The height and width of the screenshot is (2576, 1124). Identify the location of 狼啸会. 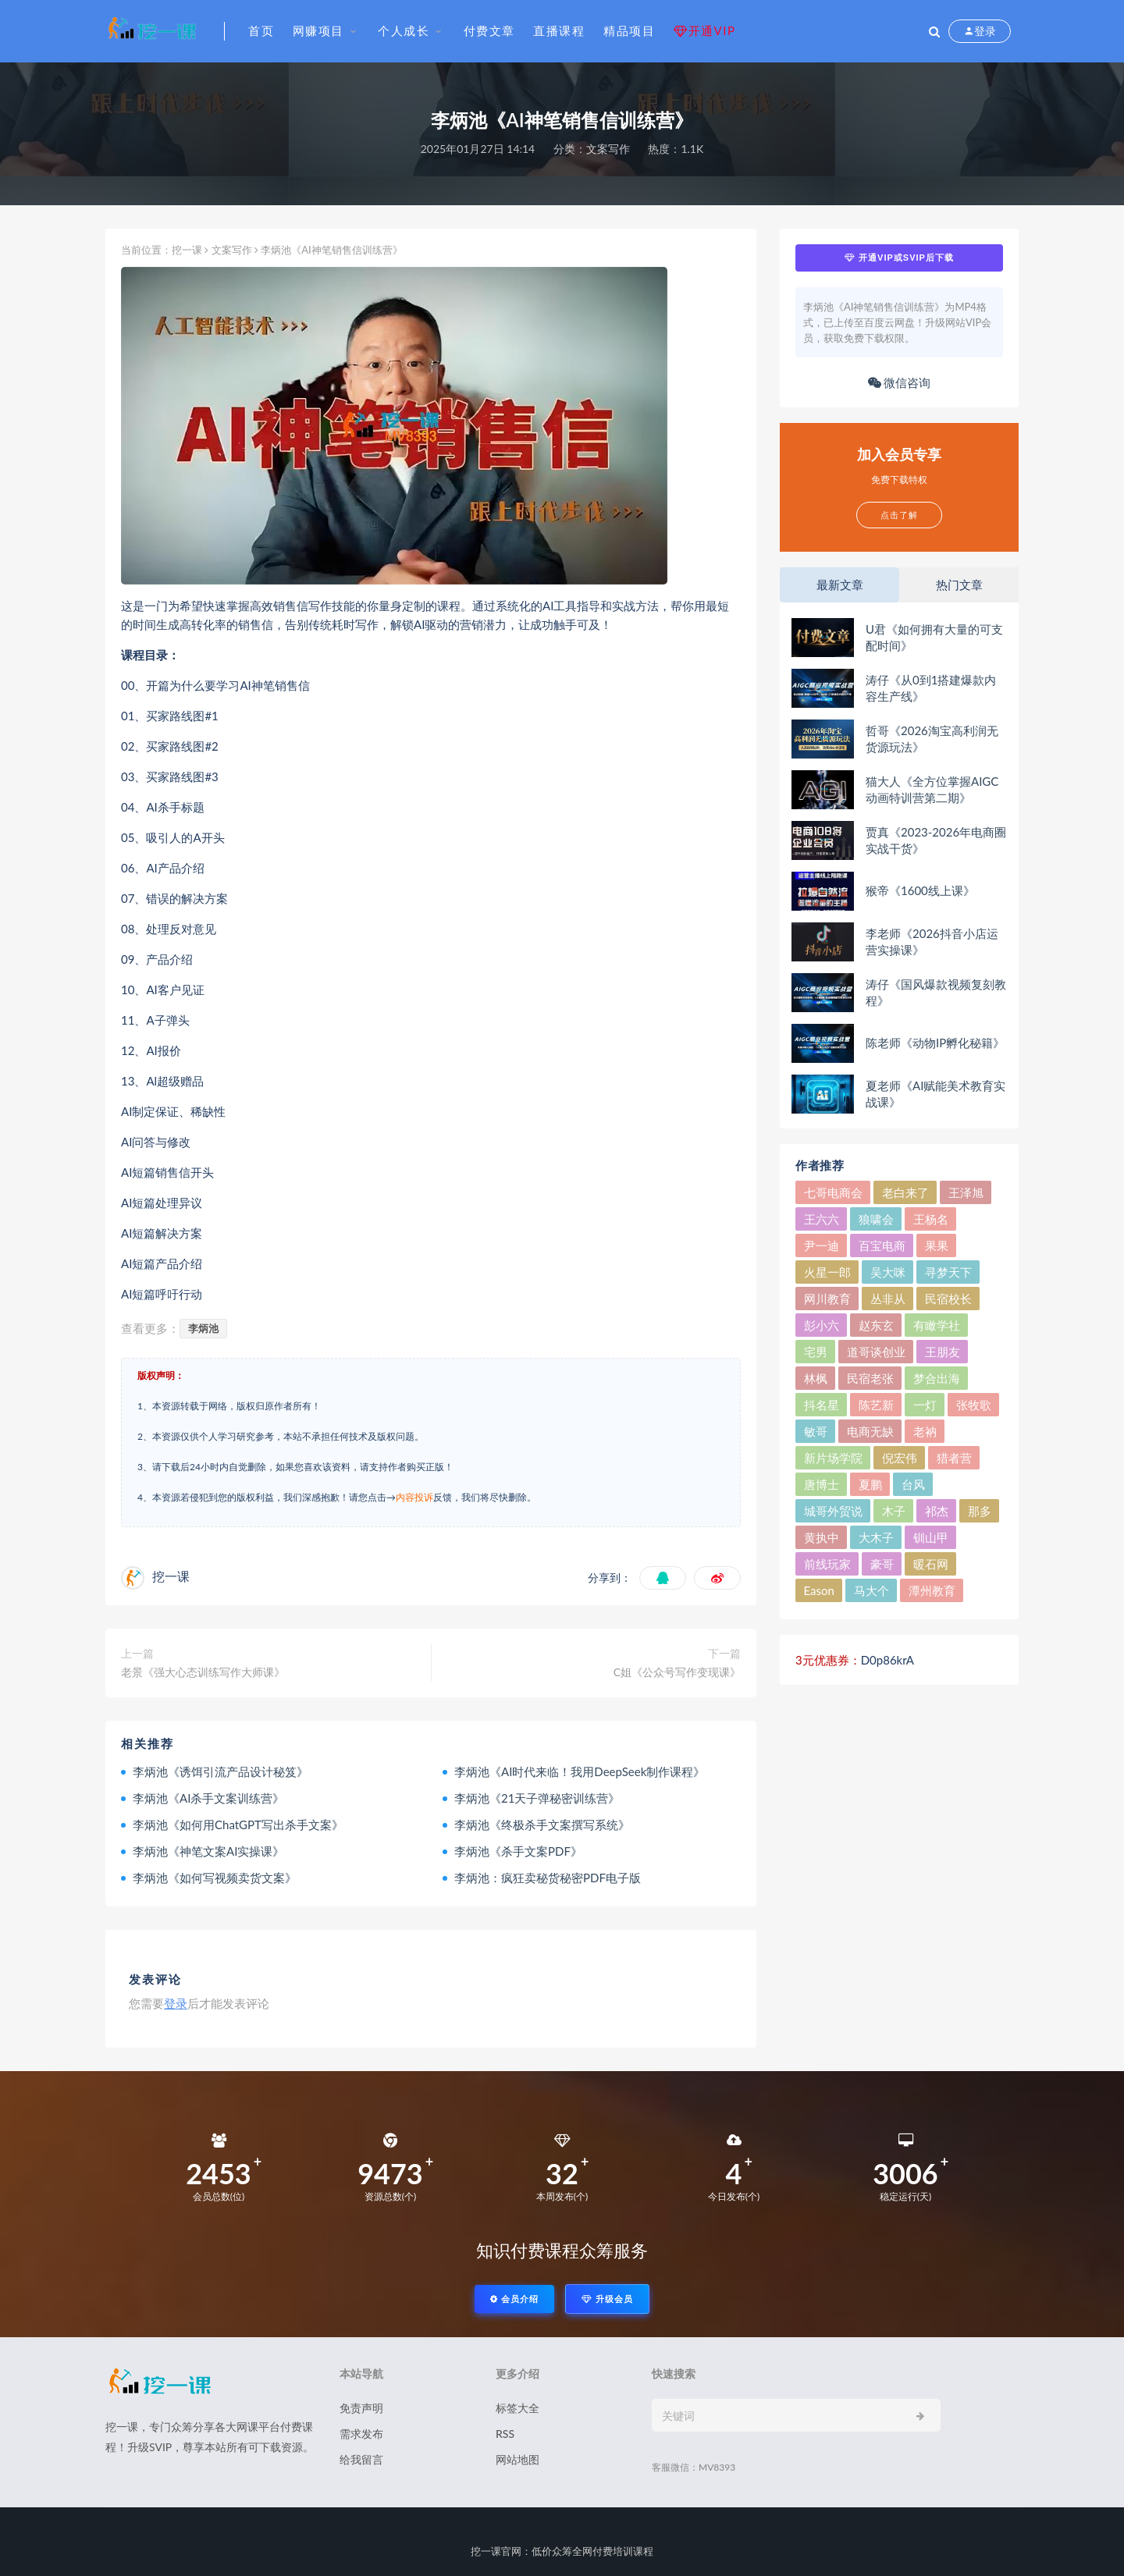
(876, 1219).